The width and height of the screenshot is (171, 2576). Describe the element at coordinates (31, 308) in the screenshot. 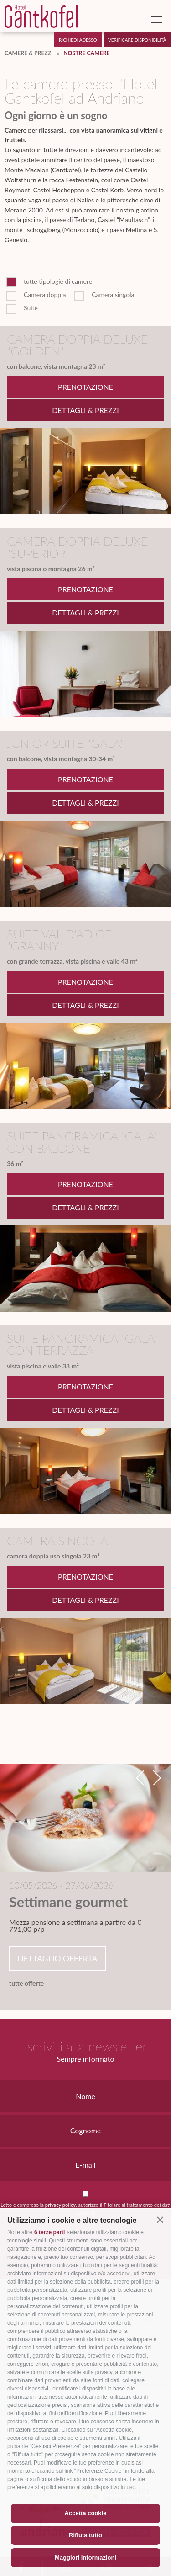

I see `Suite` at that location.